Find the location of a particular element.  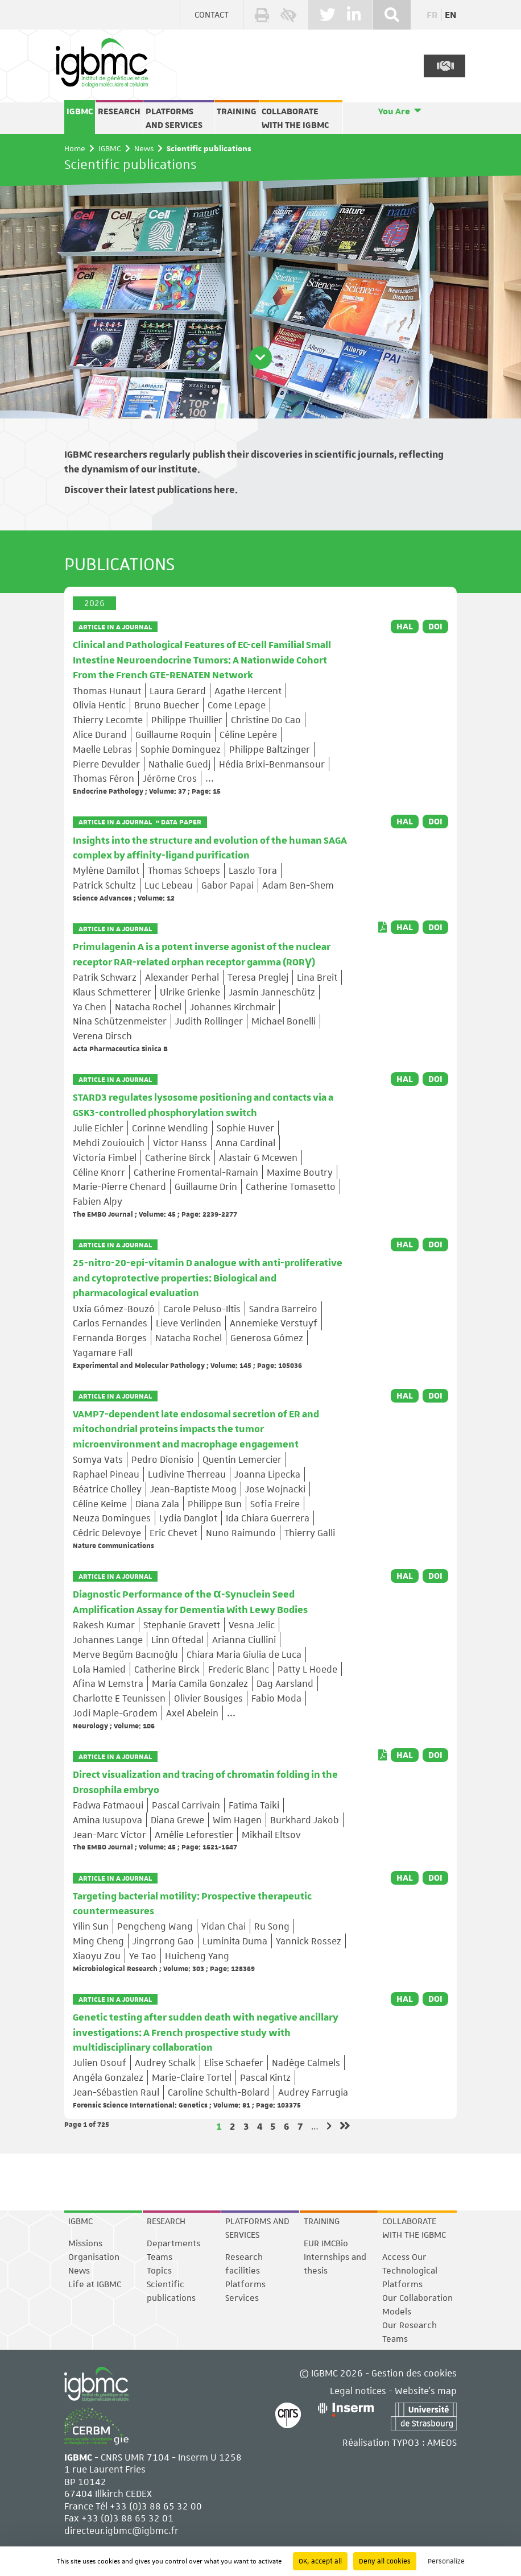

HAL is located at coordinates (404, 626).